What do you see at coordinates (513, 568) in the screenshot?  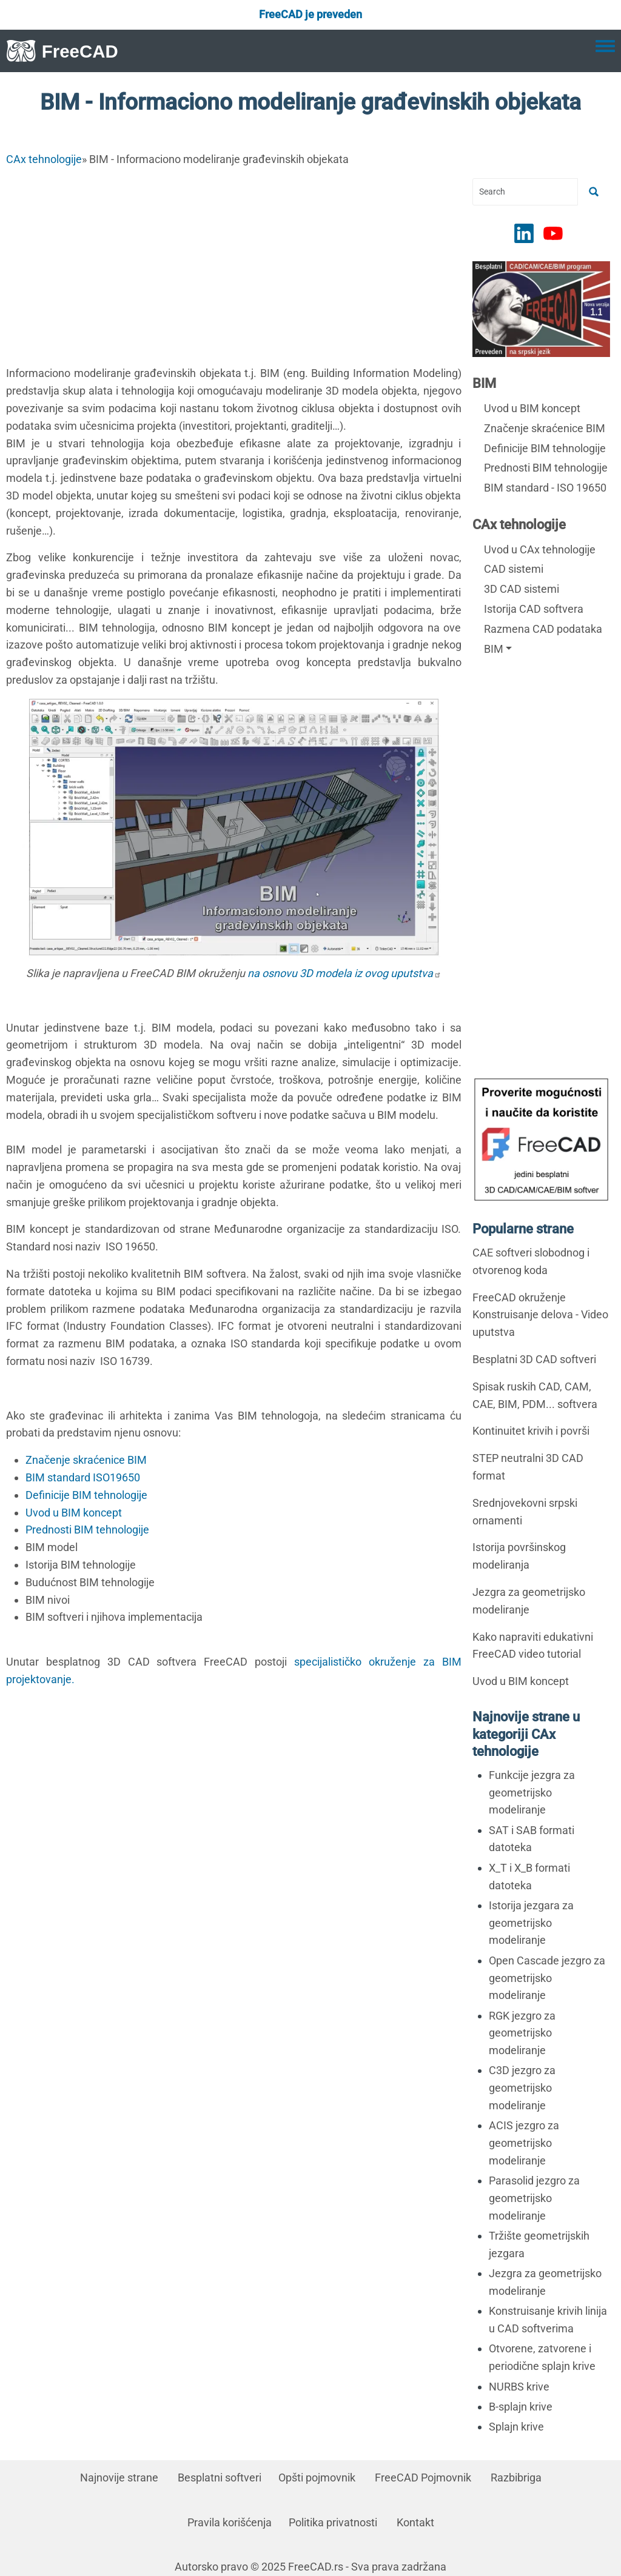 I see `CAD sistemi` at bounding box center [513, 568].